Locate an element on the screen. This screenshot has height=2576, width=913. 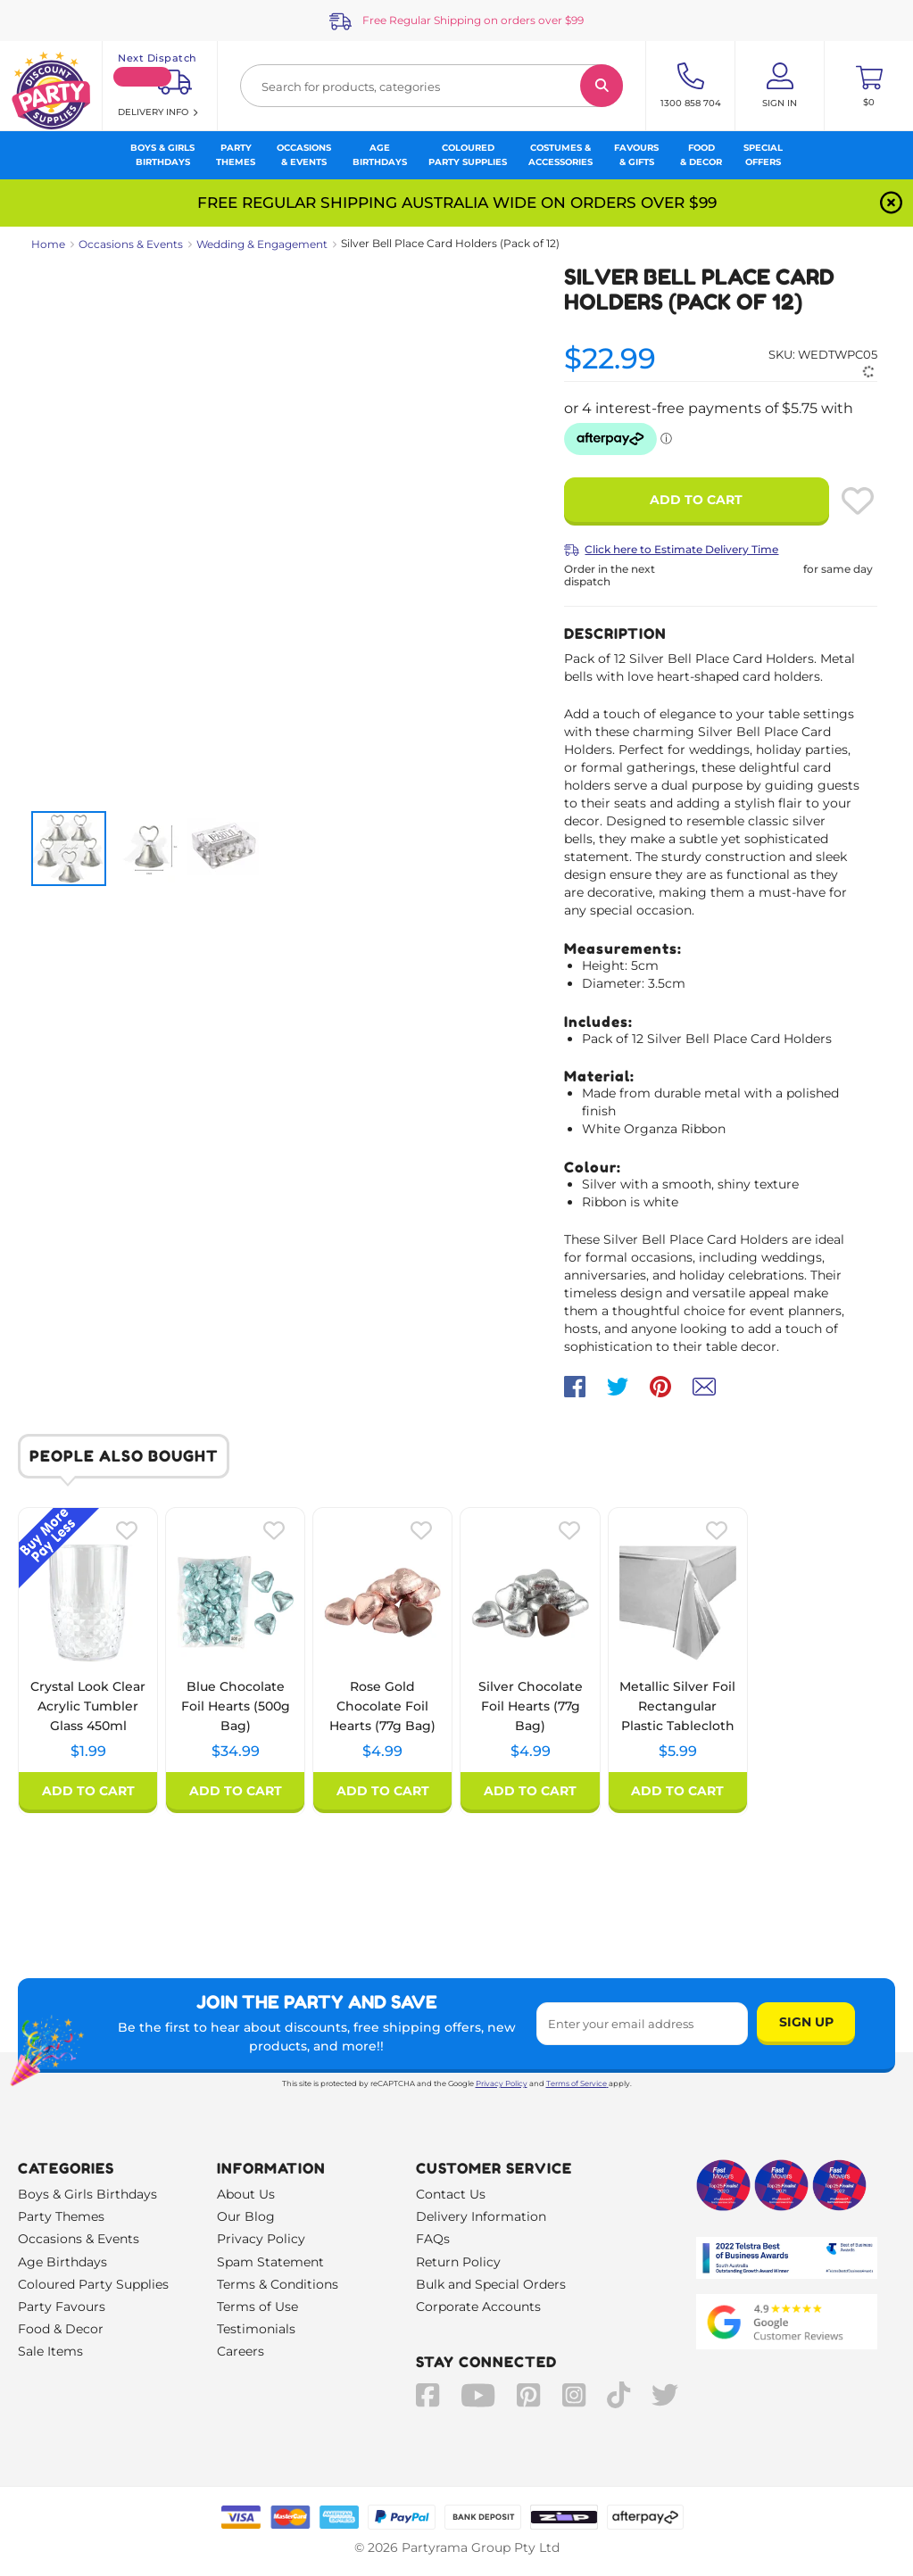
Terms & Conditions is located at coordinates (277, 2284).